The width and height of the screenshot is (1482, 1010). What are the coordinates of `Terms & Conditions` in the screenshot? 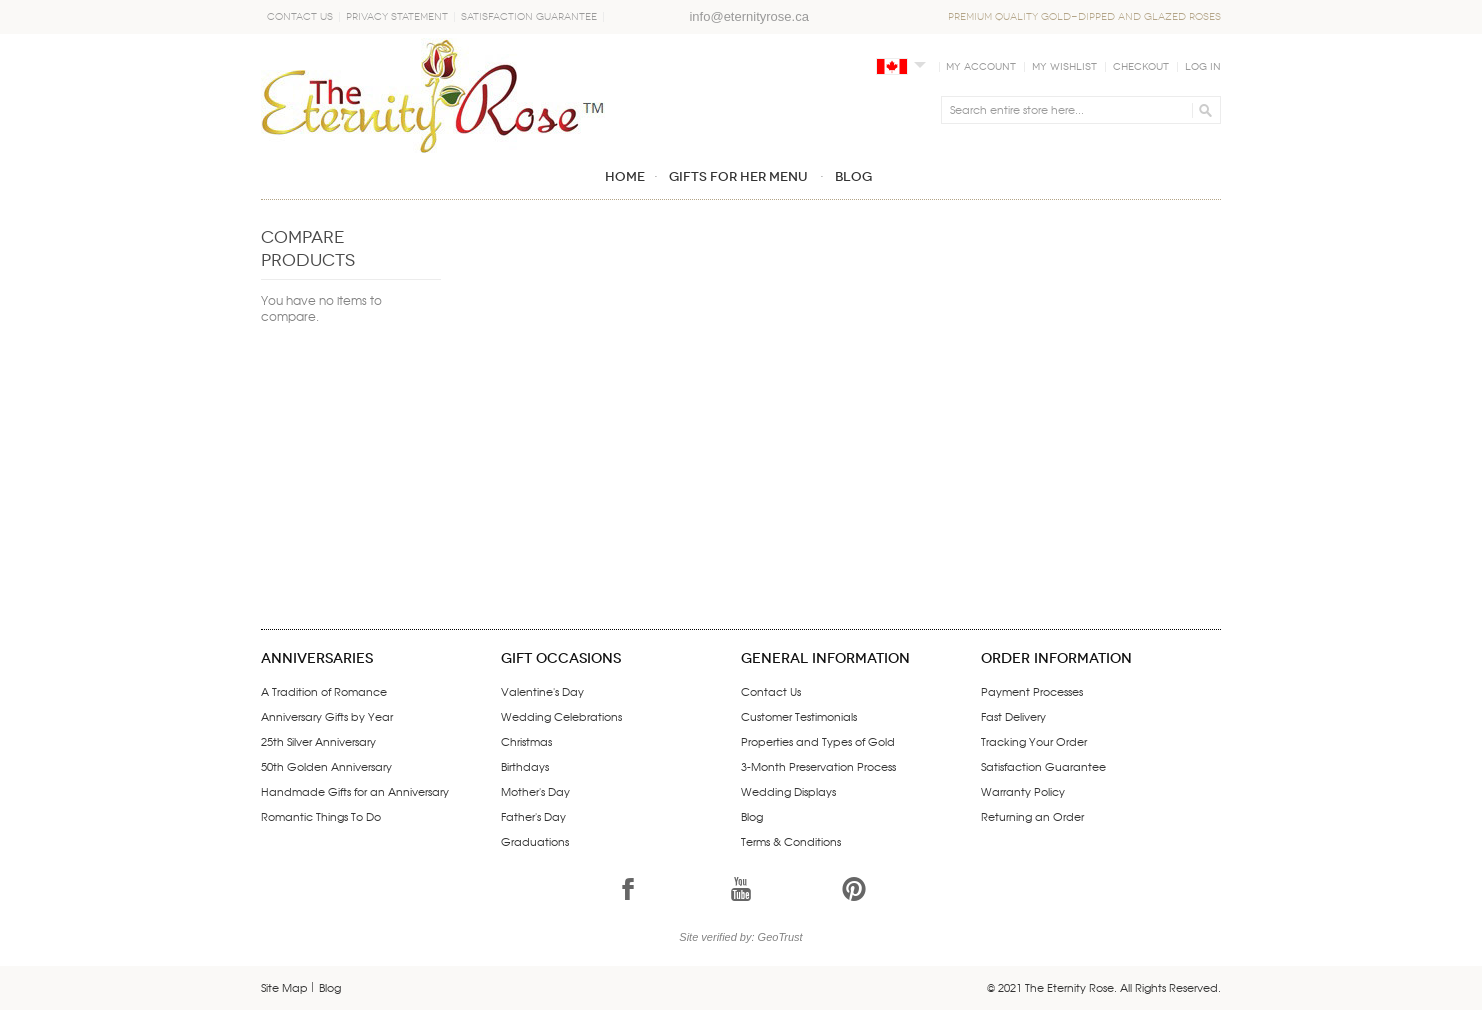 It's located at (791, 841).